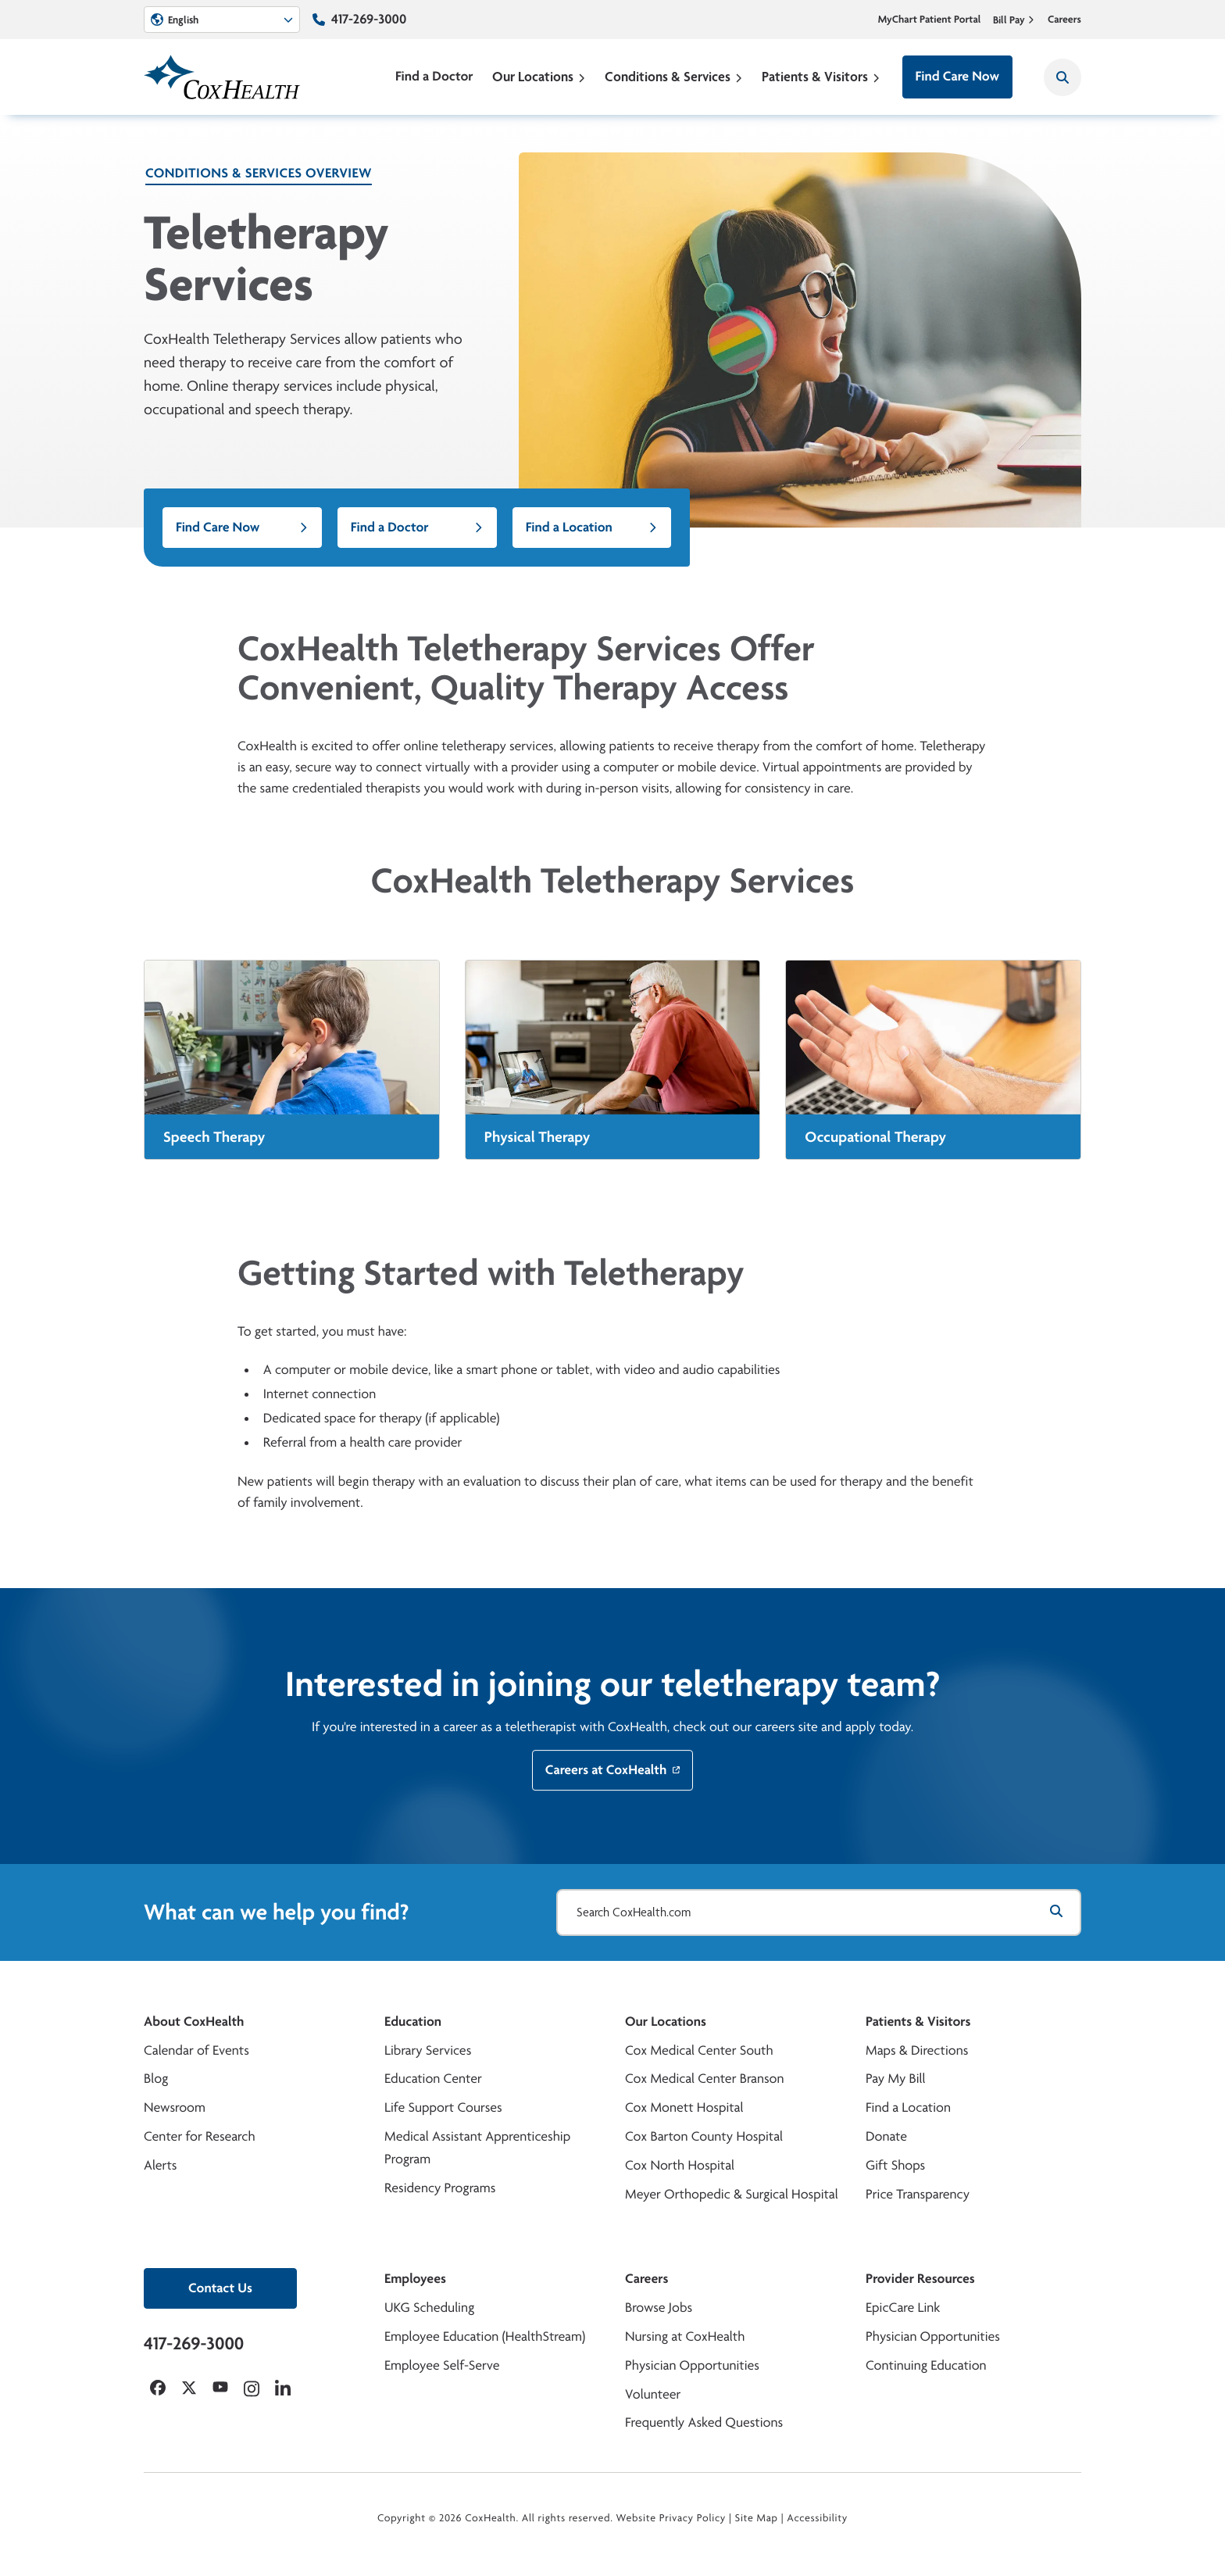  What do you see at coordinates (896, 2078) in the screenshot?
I see `Pay My Bill` at bounding box center [896, 2078].